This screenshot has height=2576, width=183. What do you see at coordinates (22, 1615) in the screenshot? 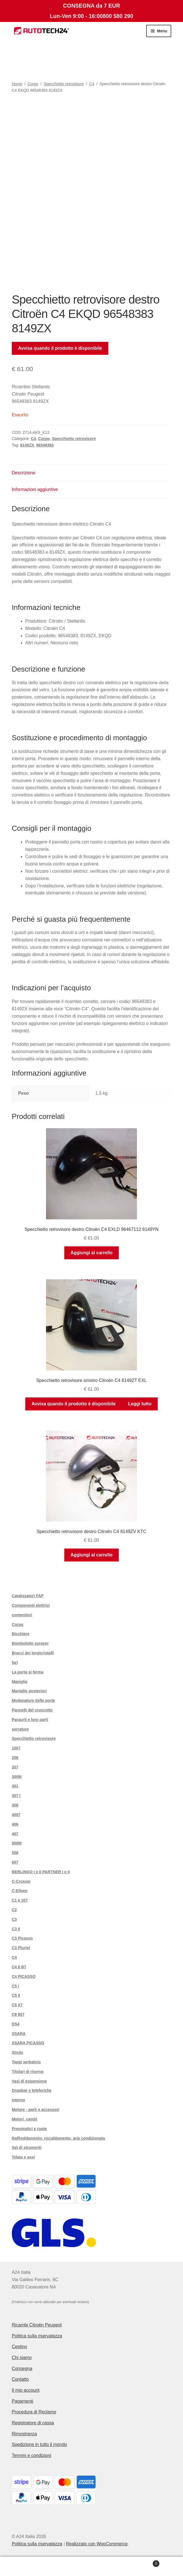
I see `contenitori` at bounding box center [22, 1615].